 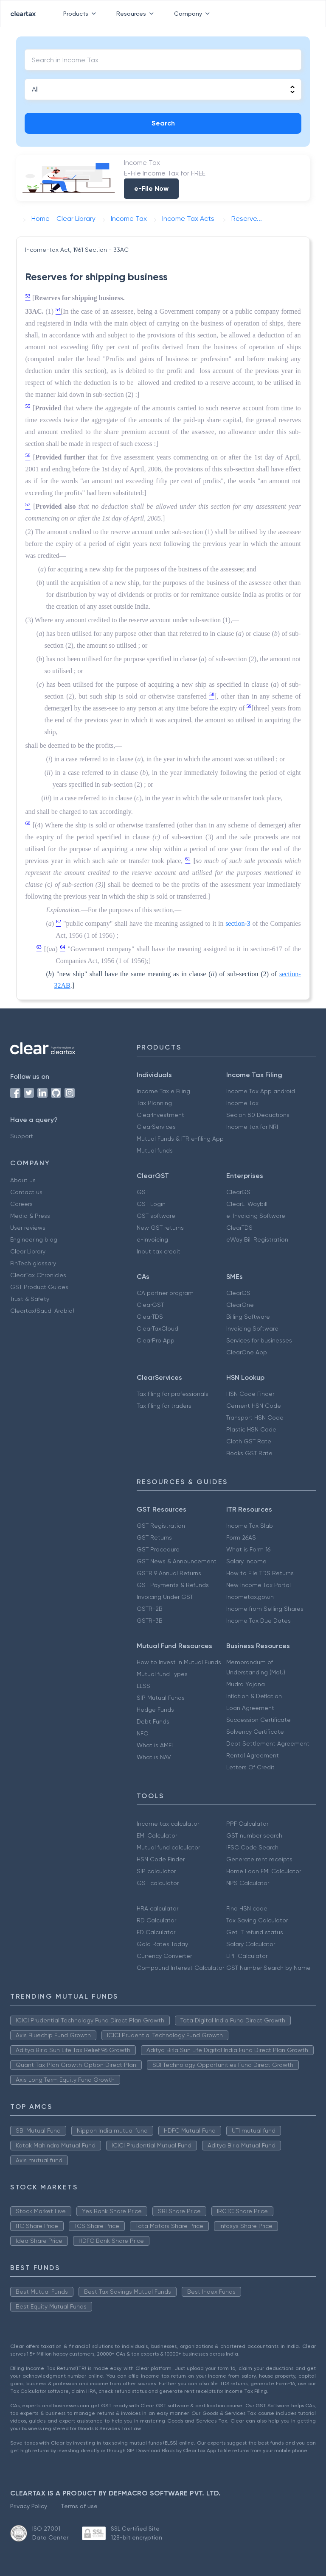 What do you see at coordinates (172, 1393) in the screenshot?
I see `Tax filing for professionals` at bounding box center [172, 1393].